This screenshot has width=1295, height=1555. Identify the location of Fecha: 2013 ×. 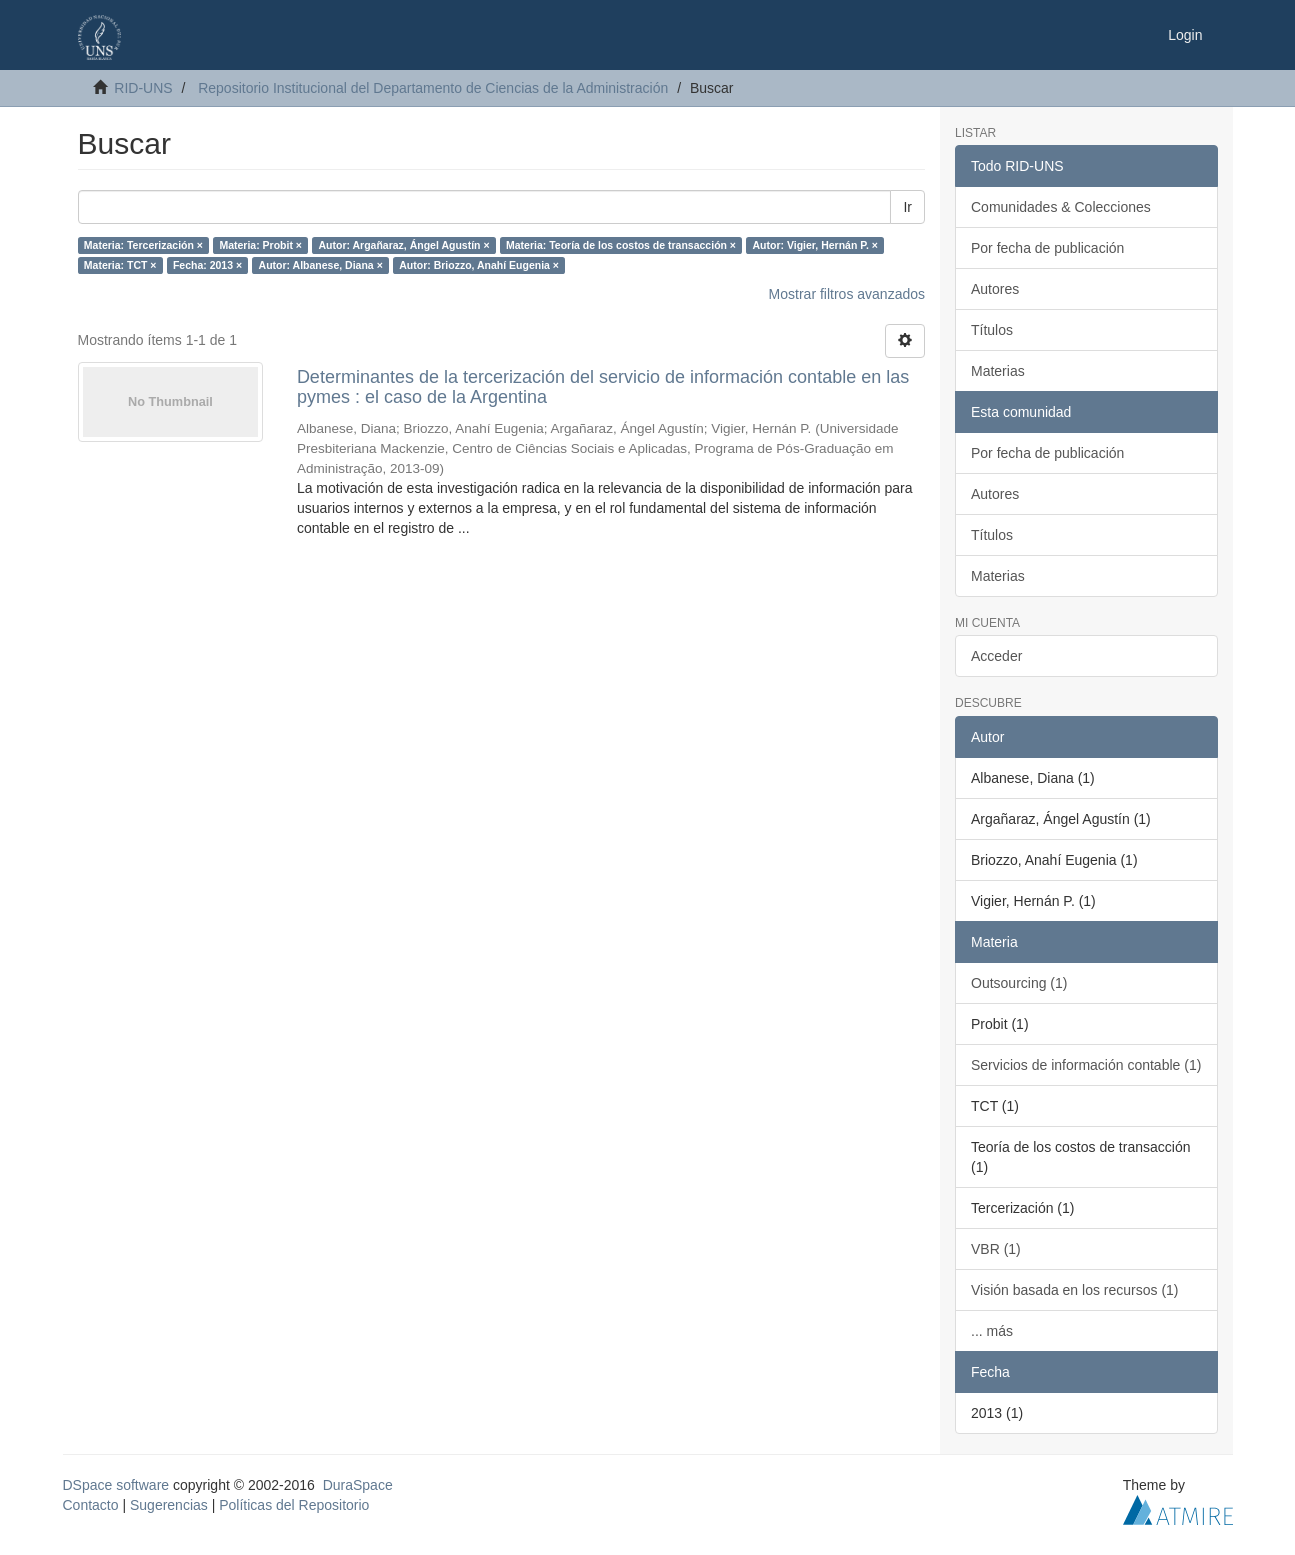
(207, 265).